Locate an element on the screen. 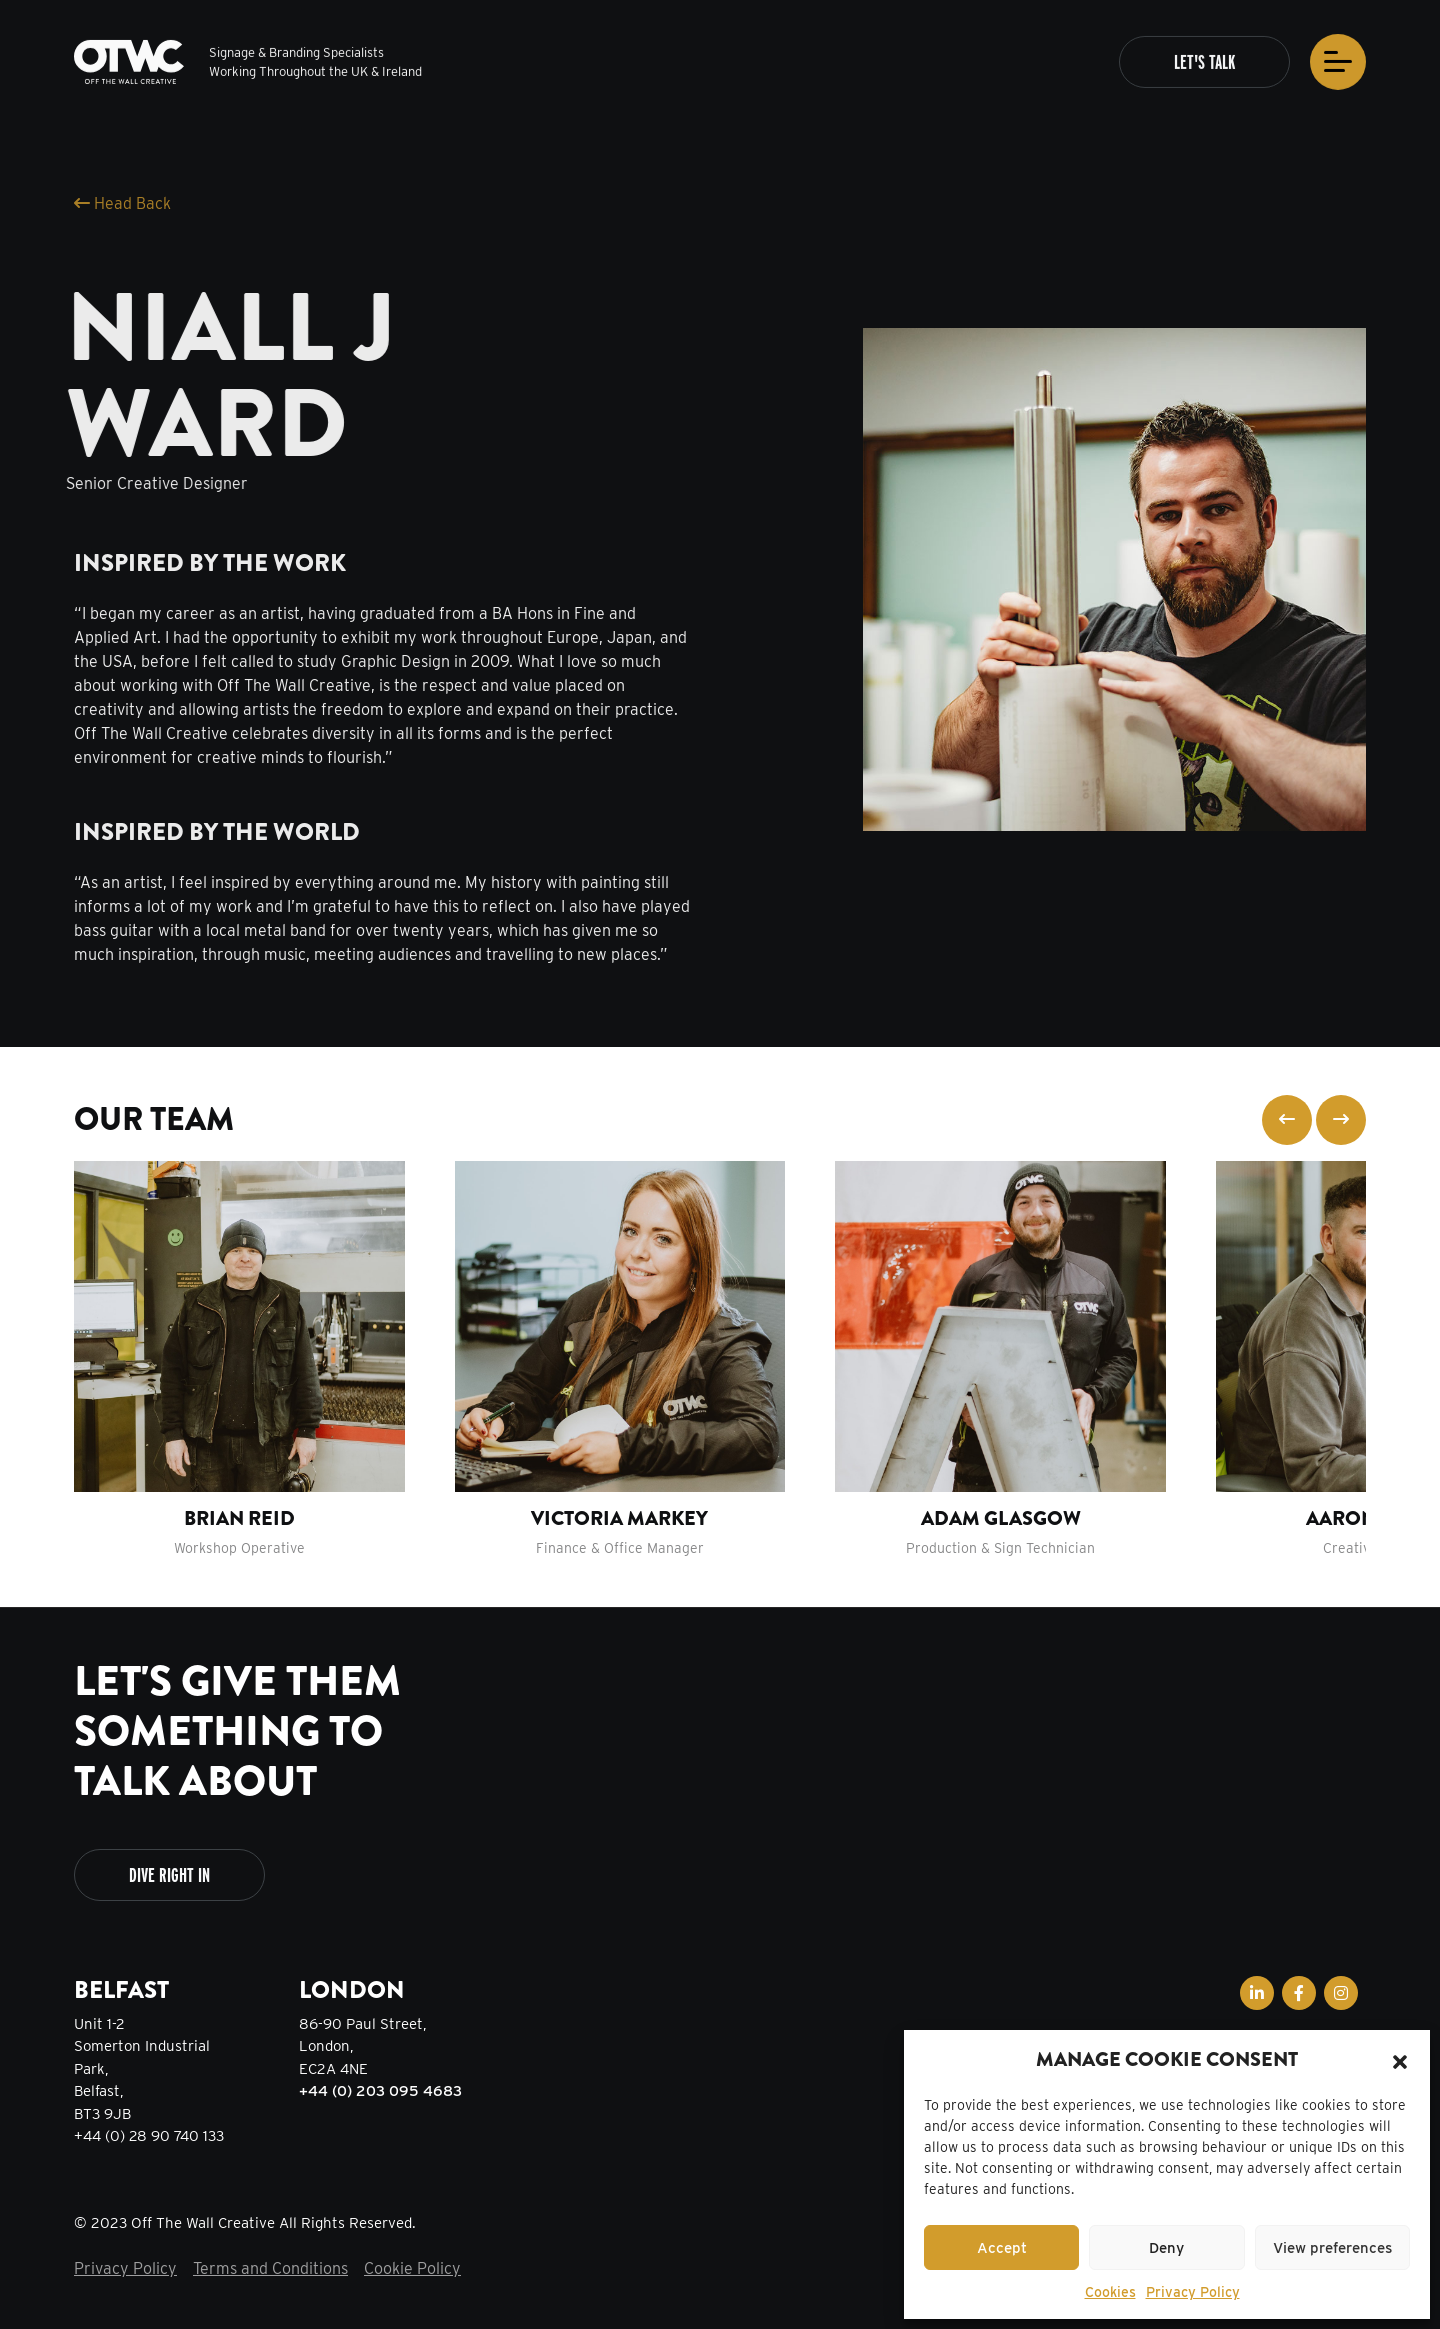  Adam Glasgow is located at coordinates (1001, 1518).